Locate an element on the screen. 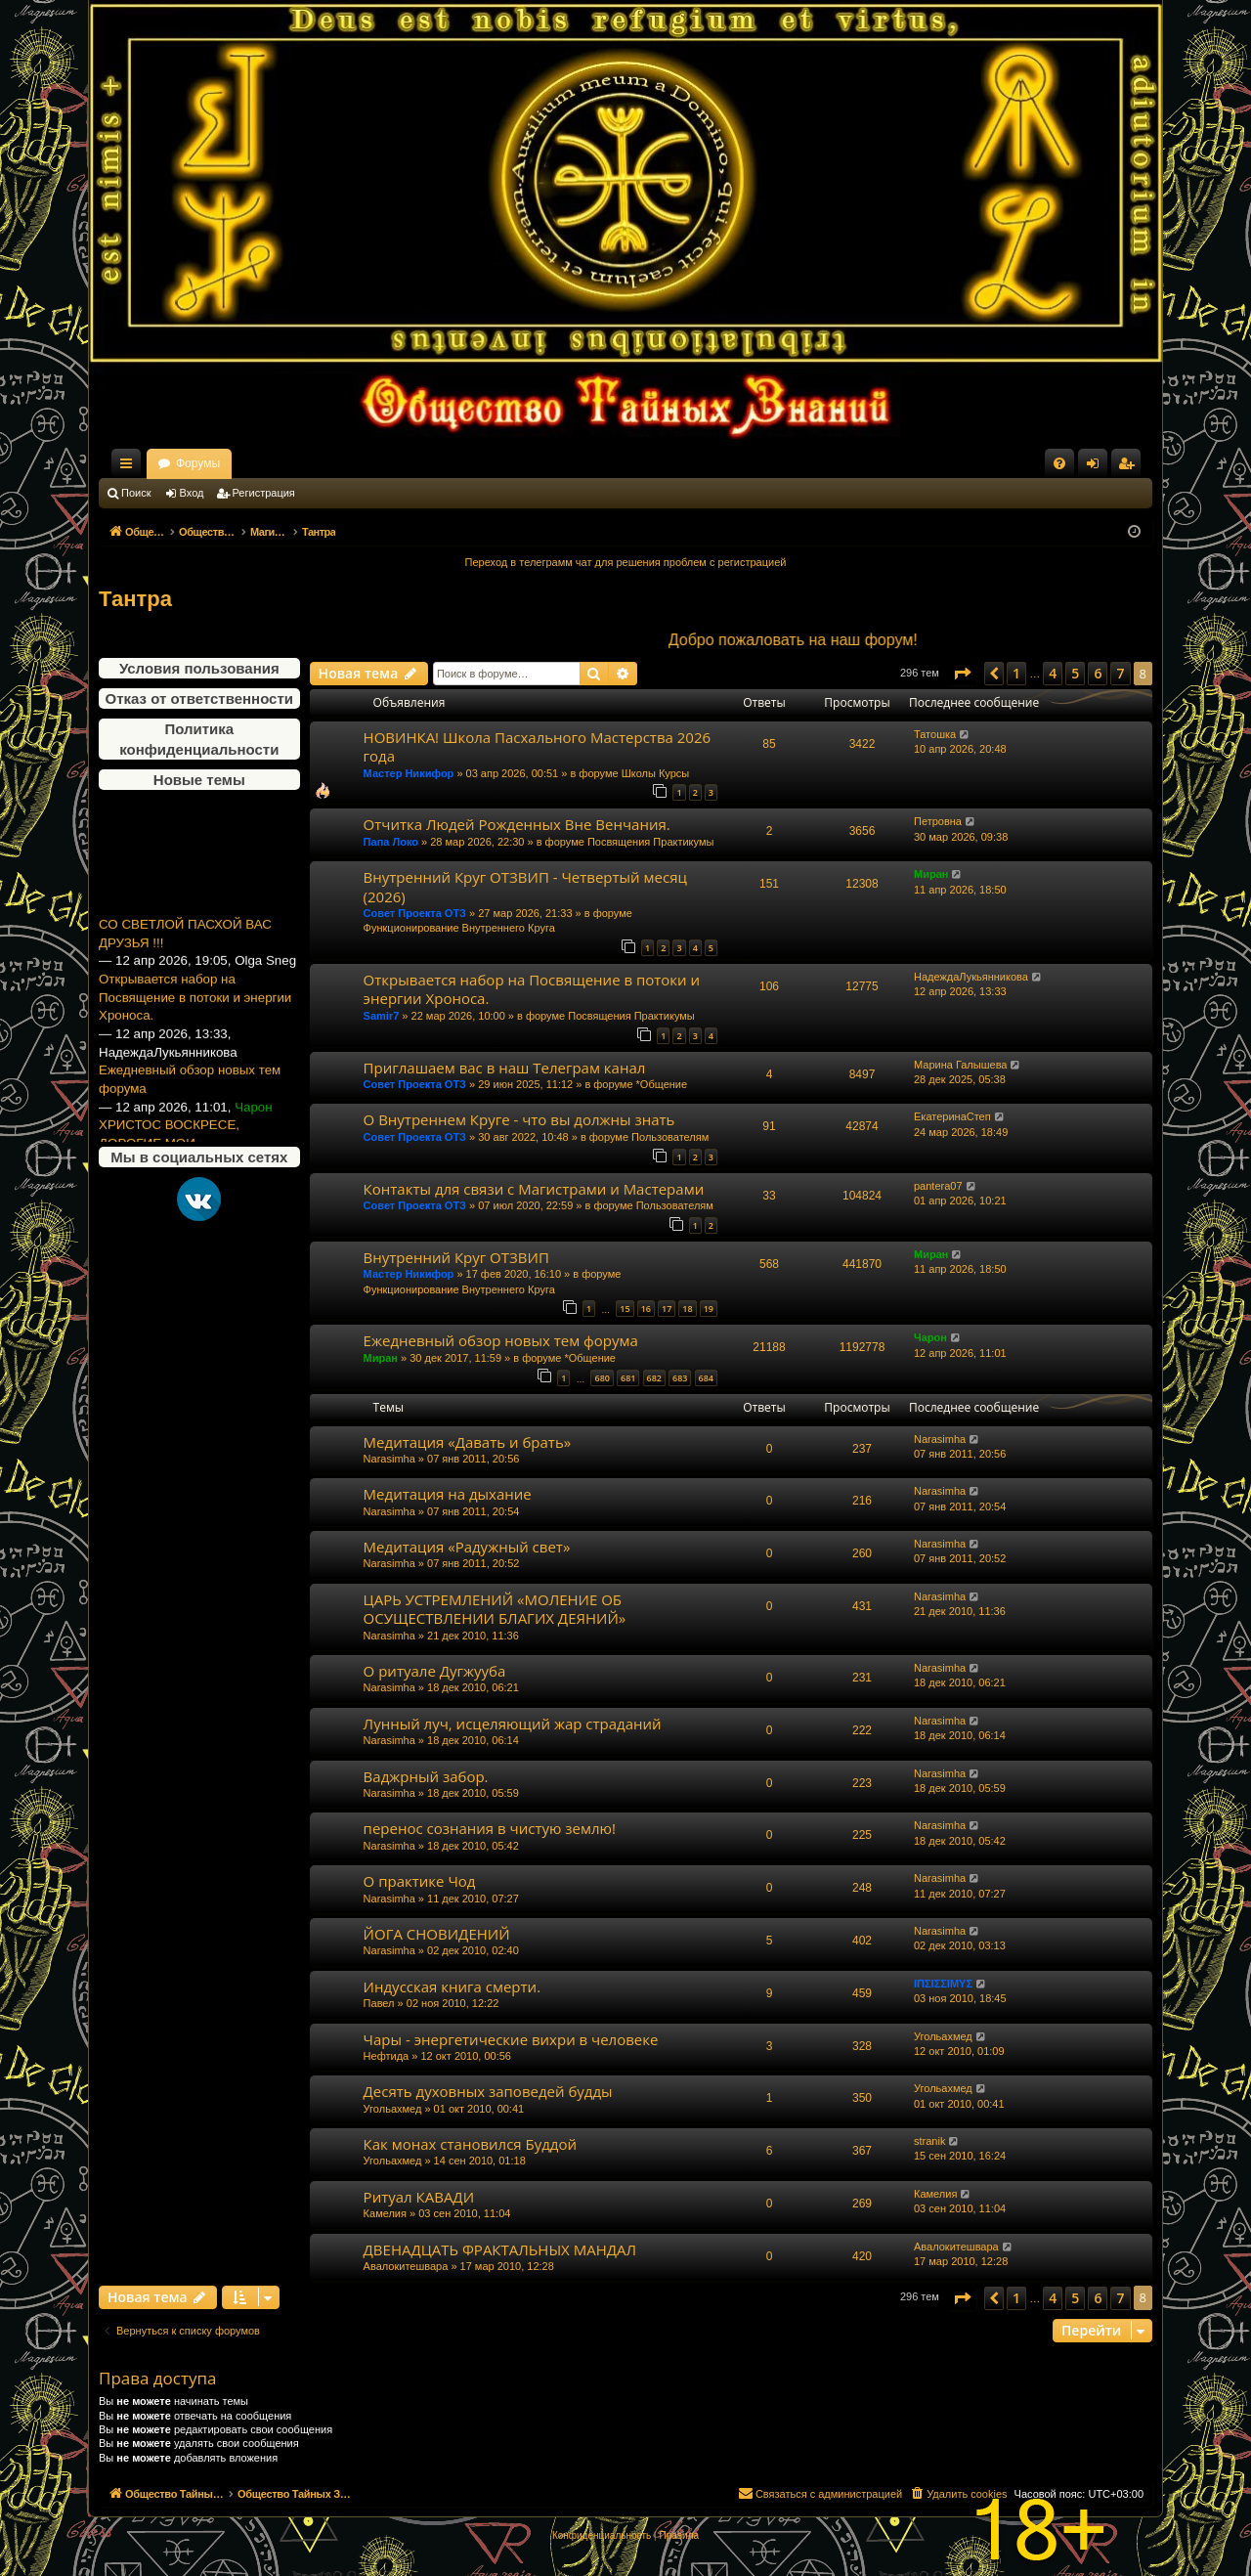 This screenshot has width=1251, height=2576. 680 is located at coordinates (601, 1378).